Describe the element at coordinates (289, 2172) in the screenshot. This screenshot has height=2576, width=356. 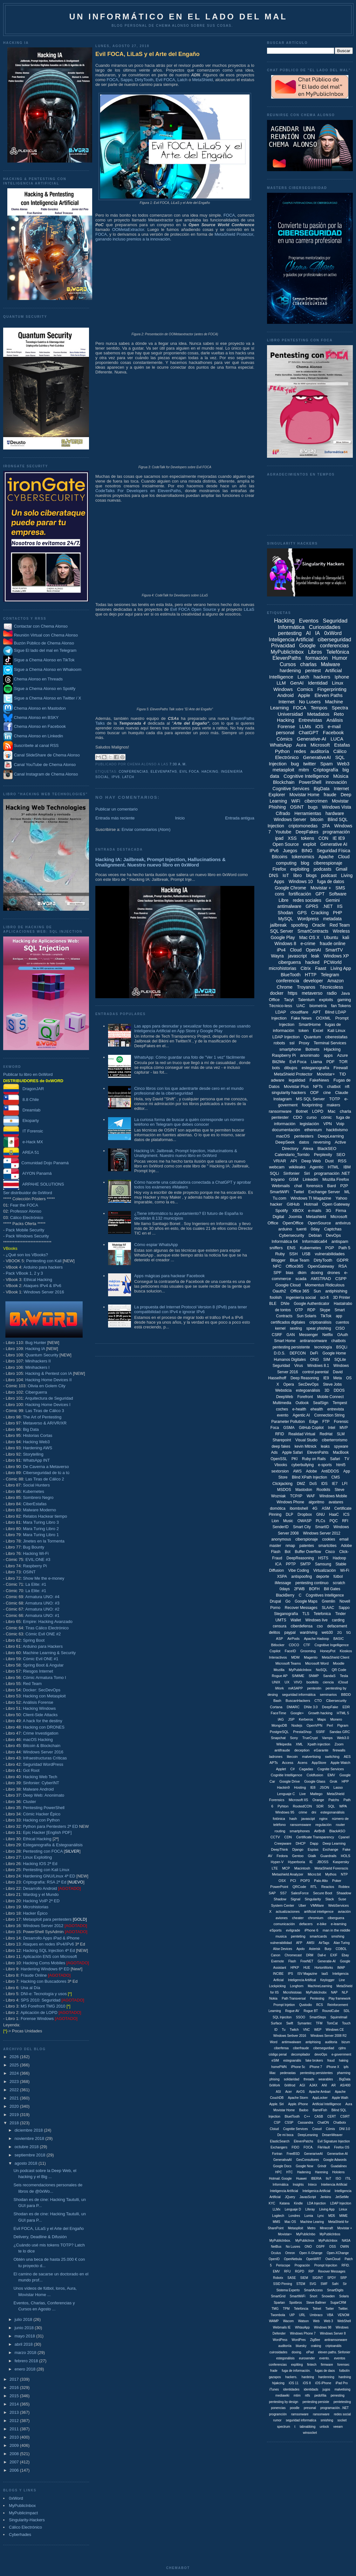
I see `HTC` at that location.